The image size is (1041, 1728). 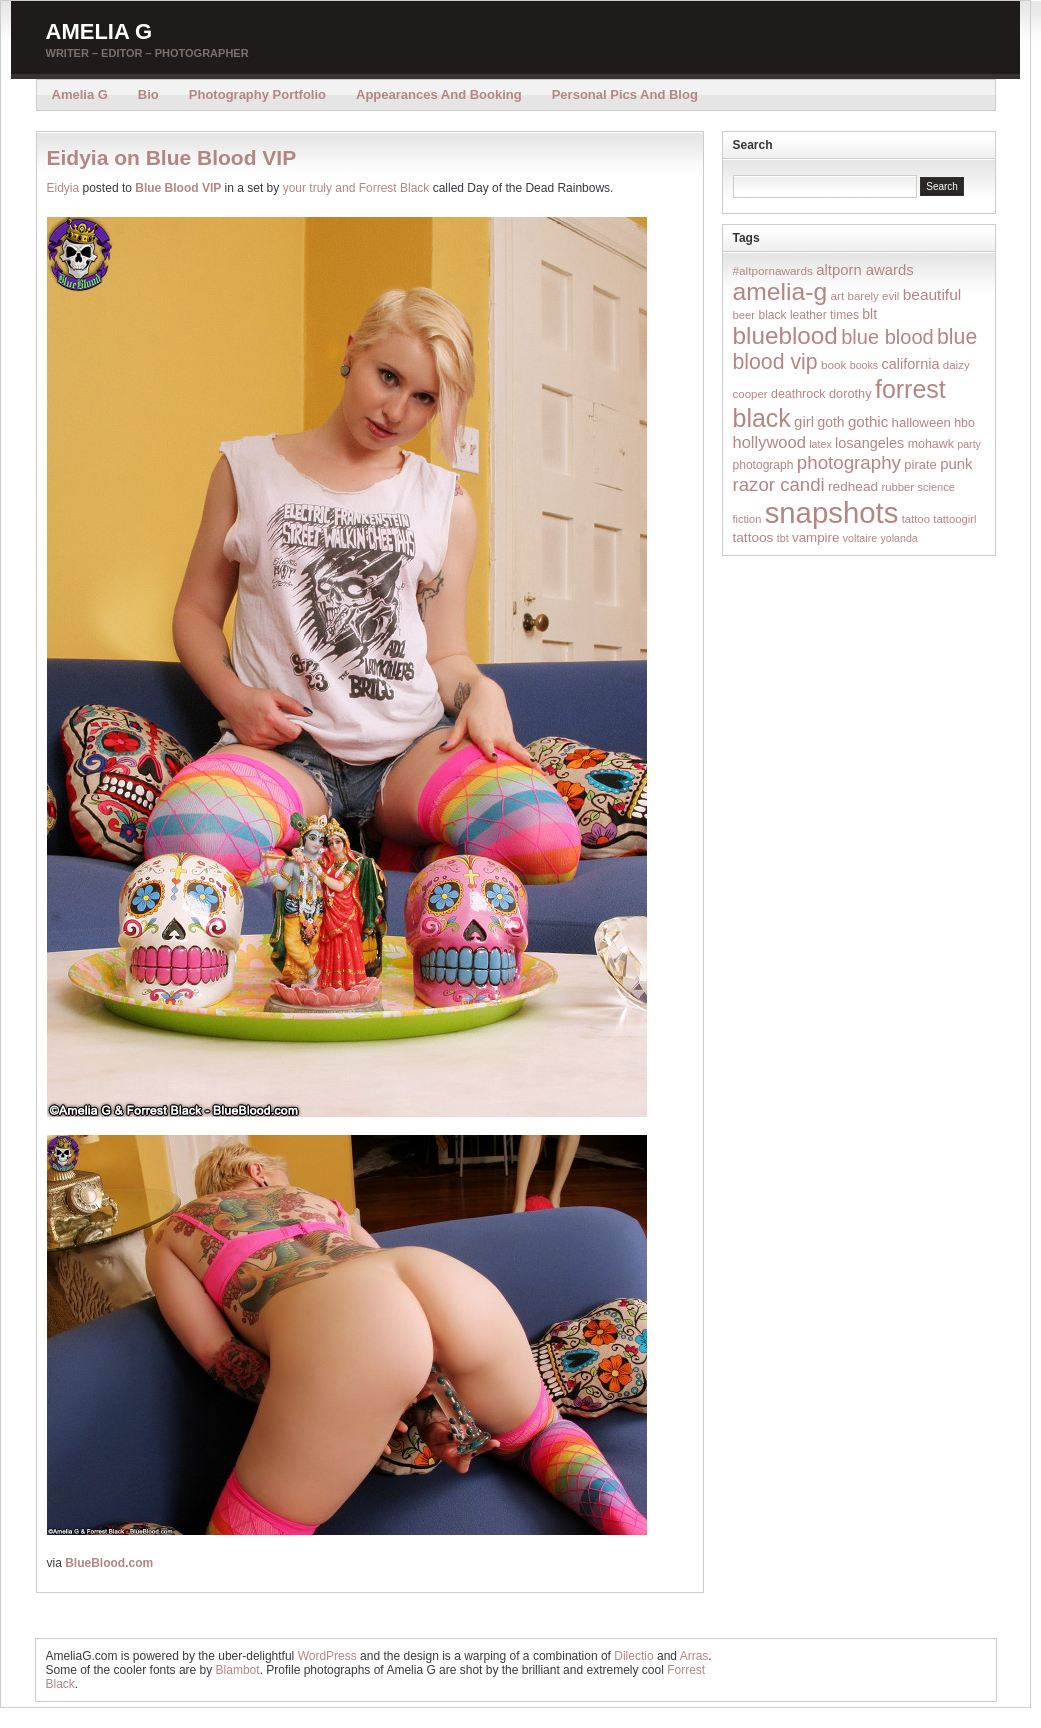 I want to click on black leather times [black leather times (17 items)], so click(x=808, y=315).